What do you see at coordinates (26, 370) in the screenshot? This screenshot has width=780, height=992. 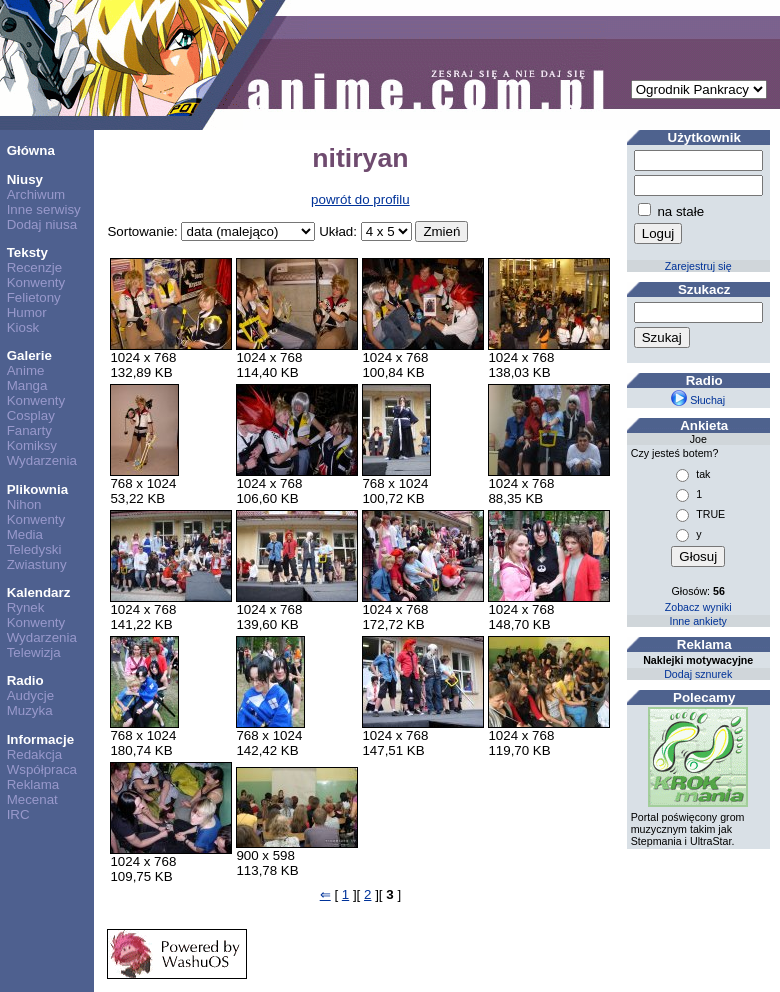 I see `Anime` at bounding box center [26, 370].